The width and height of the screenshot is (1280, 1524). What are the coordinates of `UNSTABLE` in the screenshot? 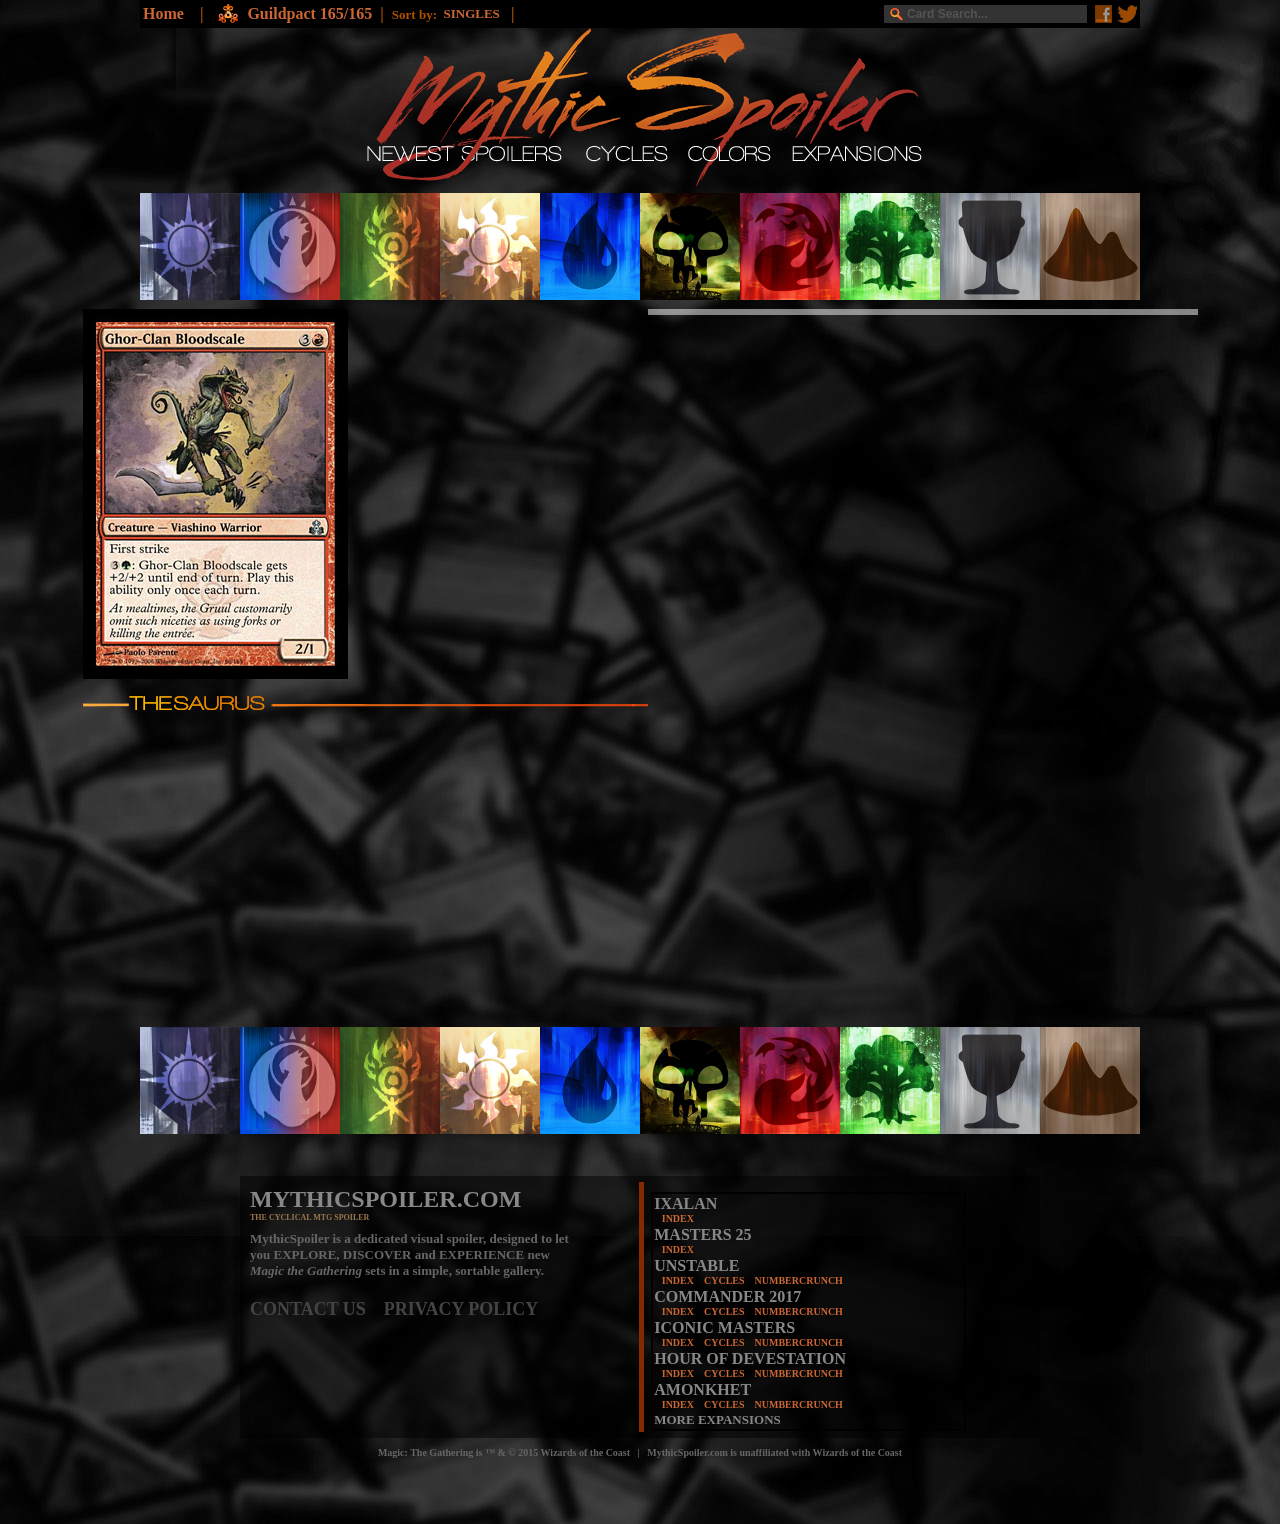 It's located at (696, 1265).